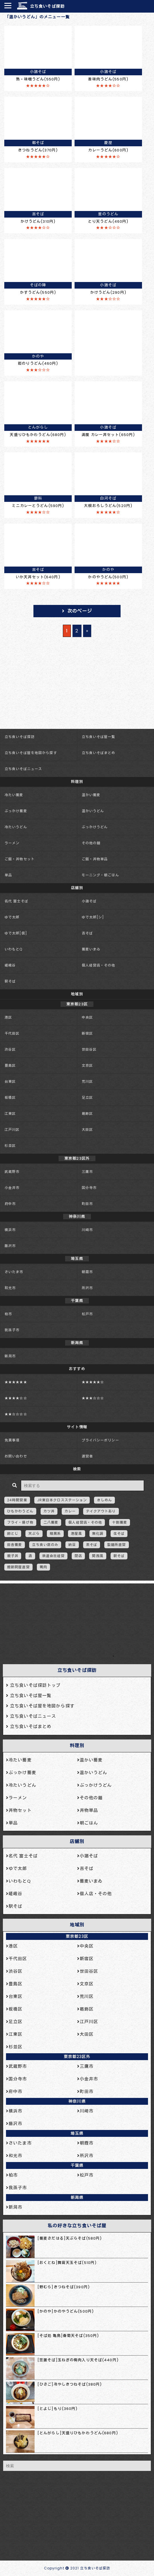  What do you see at coordinates (100, 875) in the screenshot?
I see `モーニング・朝ごはん` at bounding box center [100, 875].